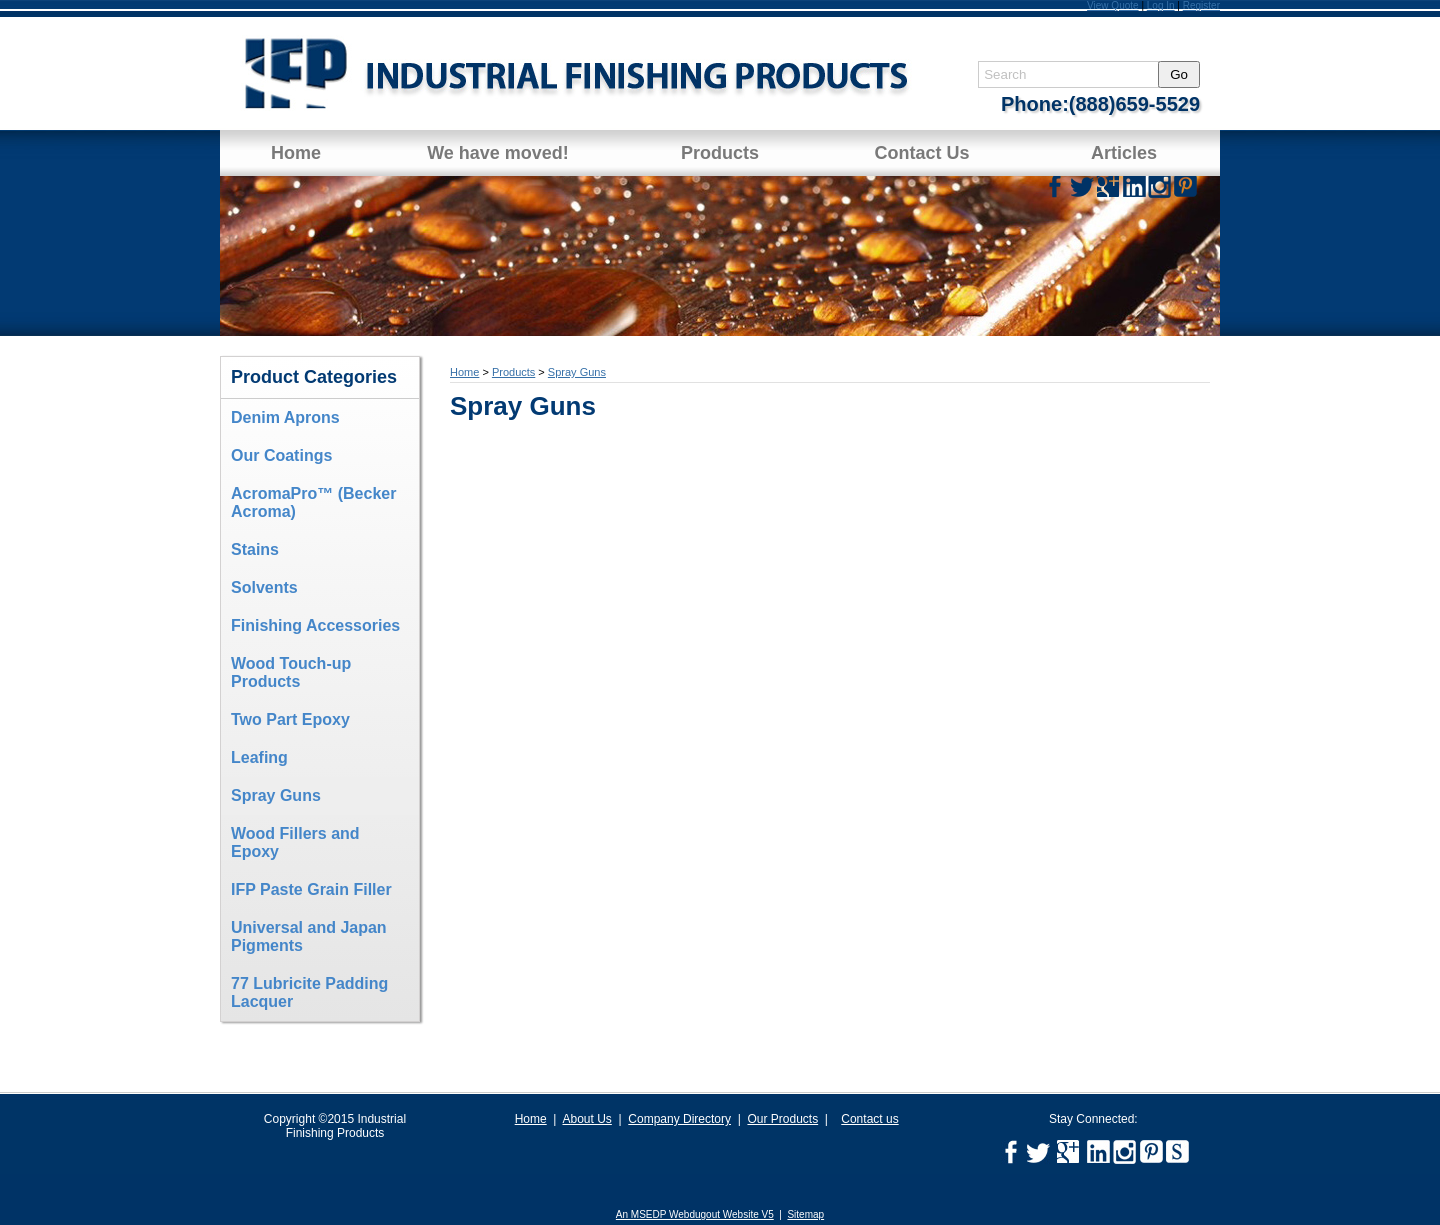 The width and height of the screenshot is (1440, 1225). What do you see at coordinates (291, 672) in the screenshot?
I see `Wood Touch-up Products` at bounding box center [291, 672].